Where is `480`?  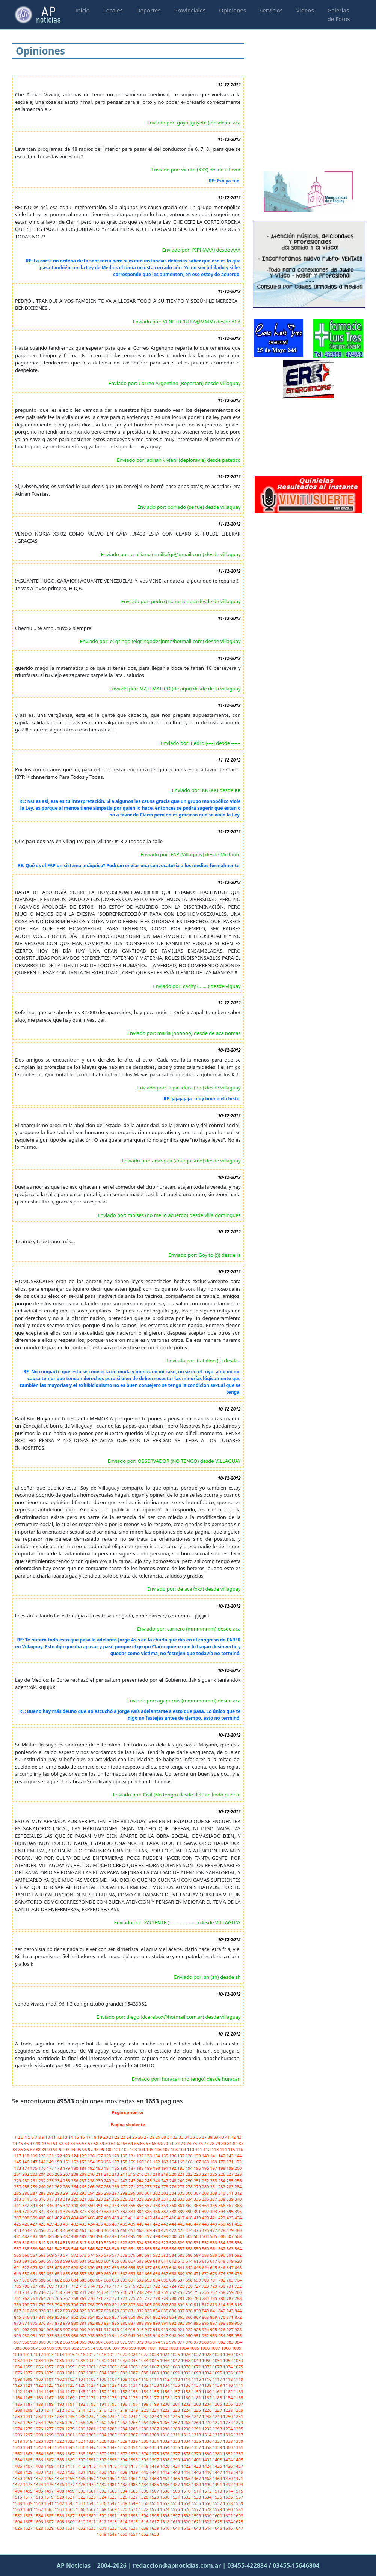 480 is located at coordinates (238, 2230).